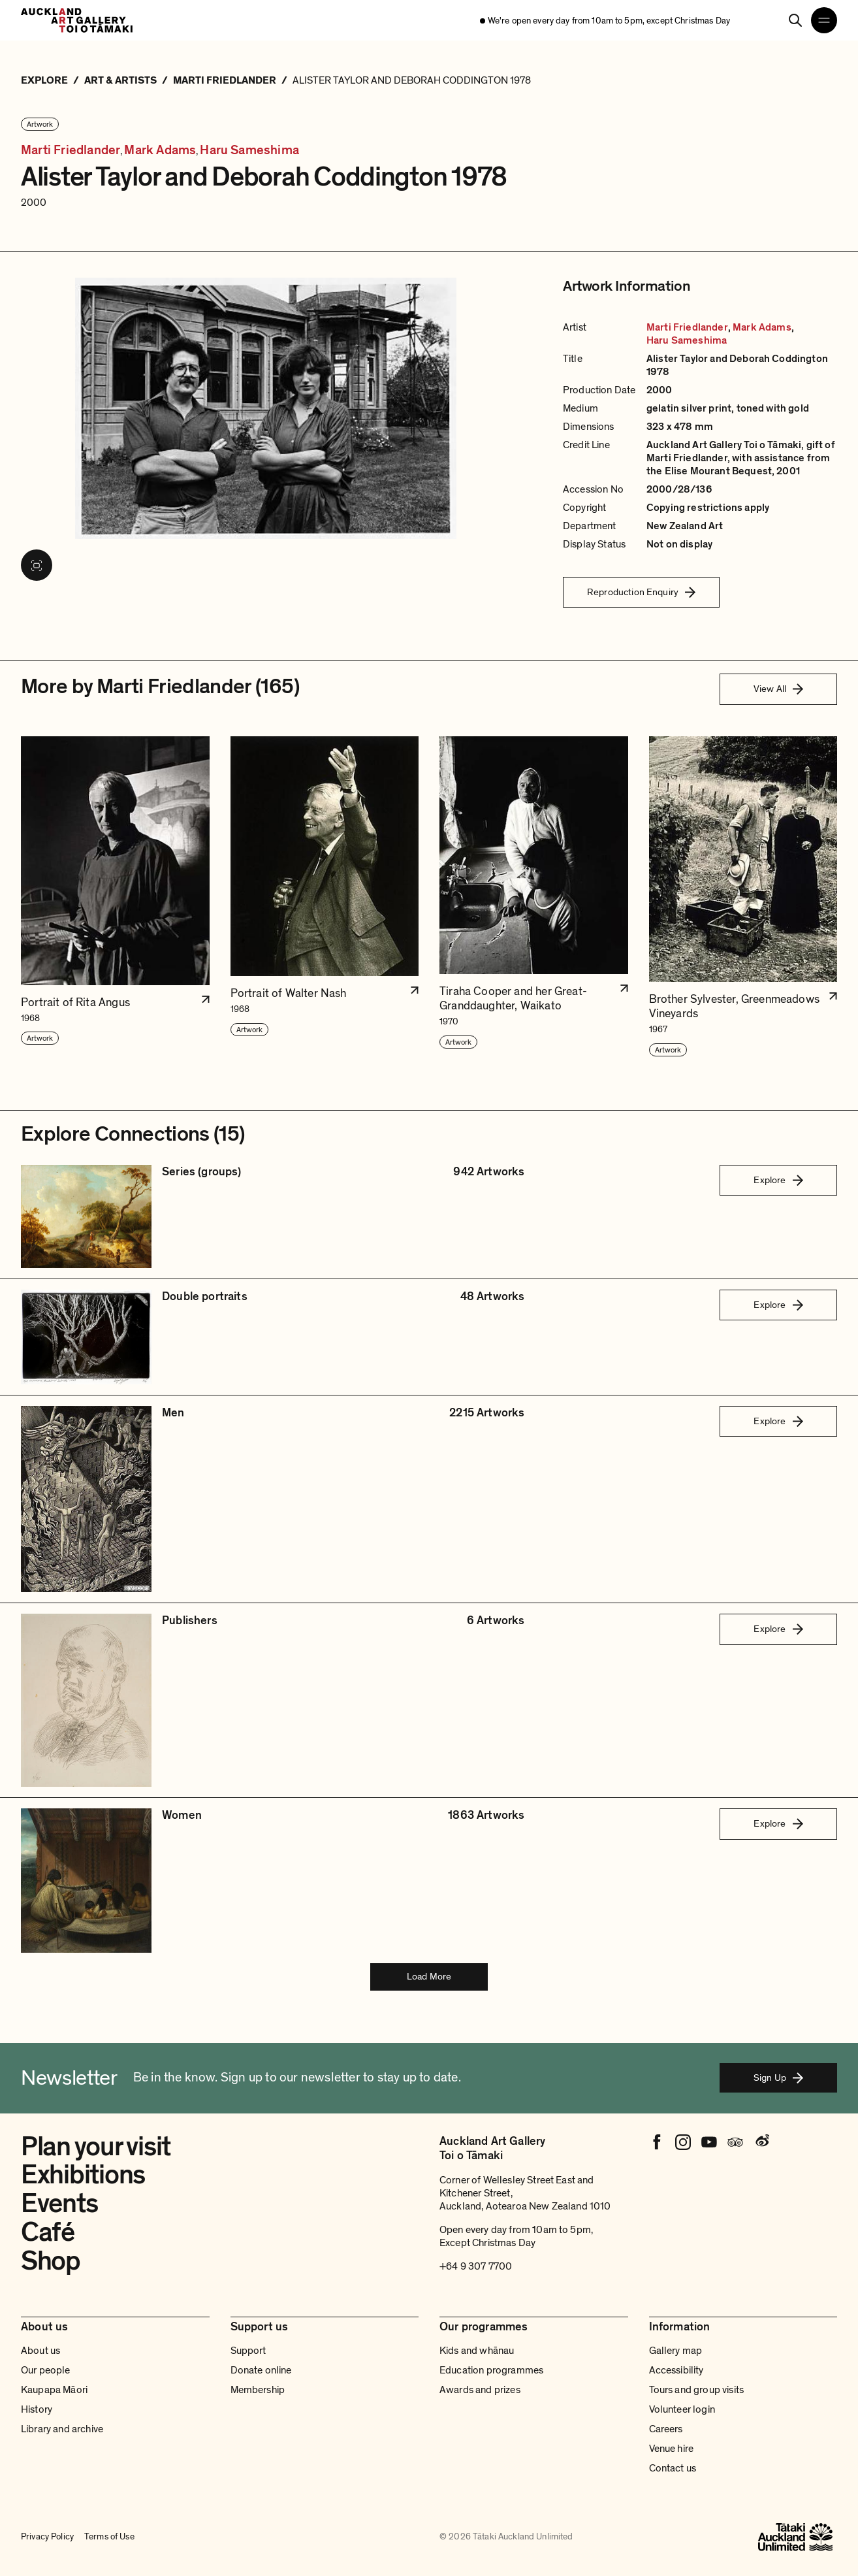 This screenshot has height=2576, width=858. I want to click on Awards and prizes, so click(479, 2390).